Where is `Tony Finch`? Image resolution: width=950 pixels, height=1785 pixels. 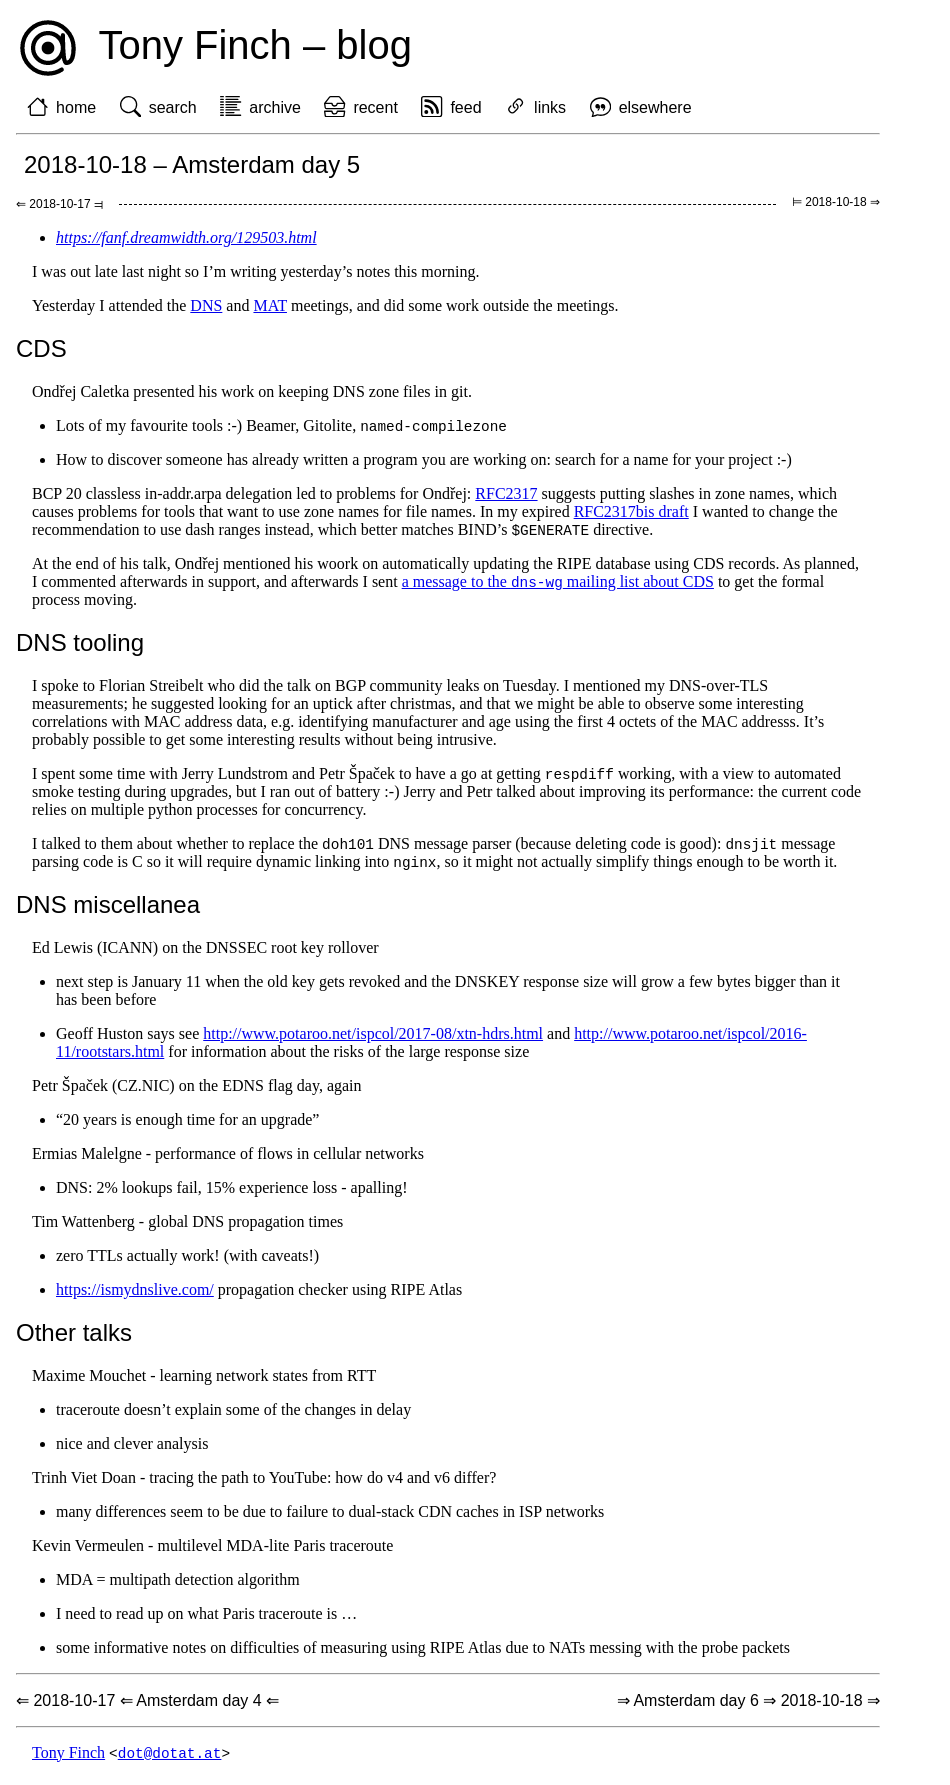
Tony Finch is located at coordinates (68, 1759).